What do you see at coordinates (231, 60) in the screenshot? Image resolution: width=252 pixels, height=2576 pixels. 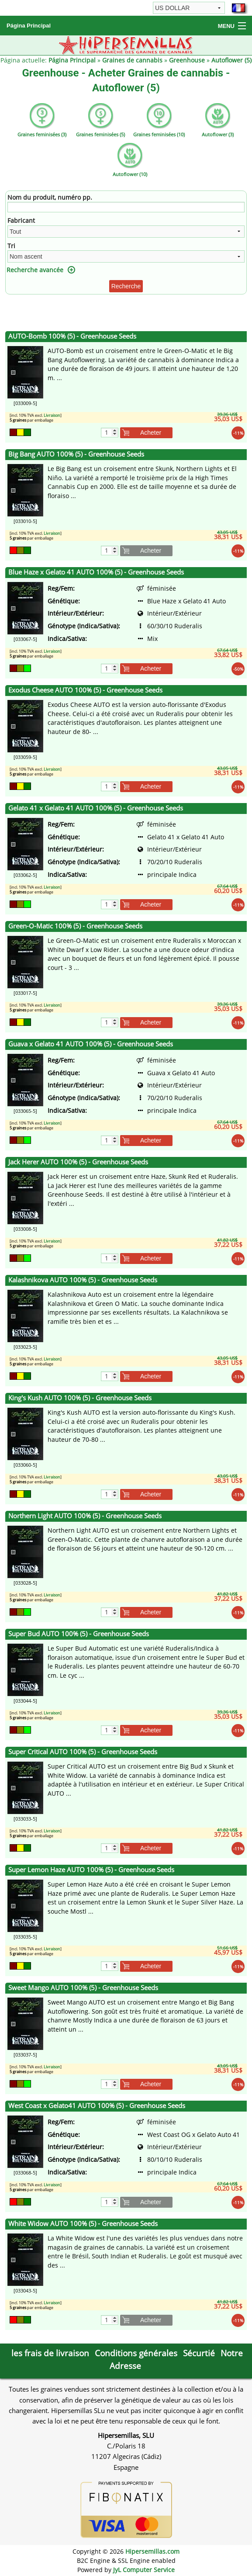 I see `Autoflower (5)` at bounding box center [231, 60].